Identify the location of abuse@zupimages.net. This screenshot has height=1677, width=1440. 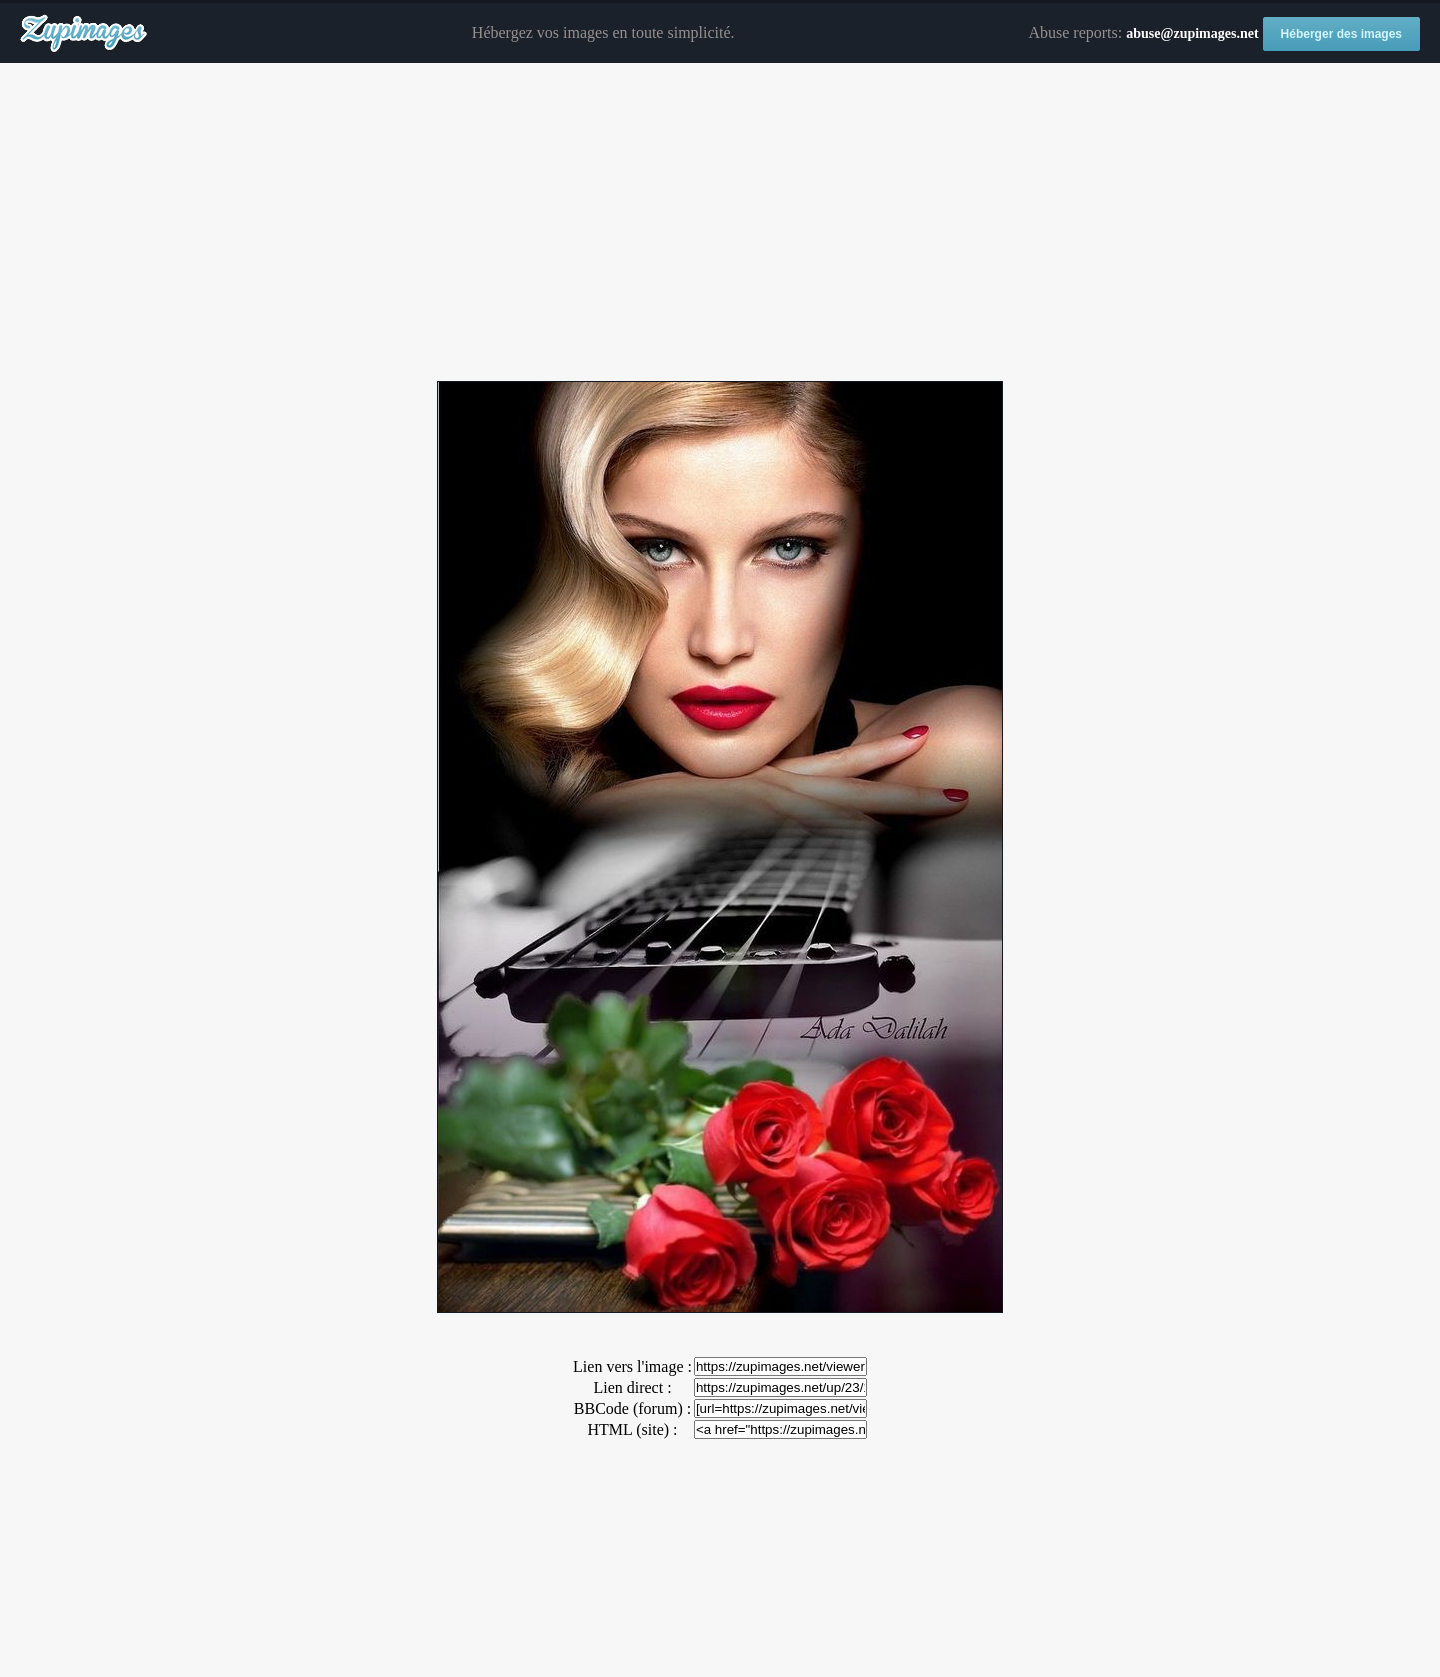
(1192, 33).